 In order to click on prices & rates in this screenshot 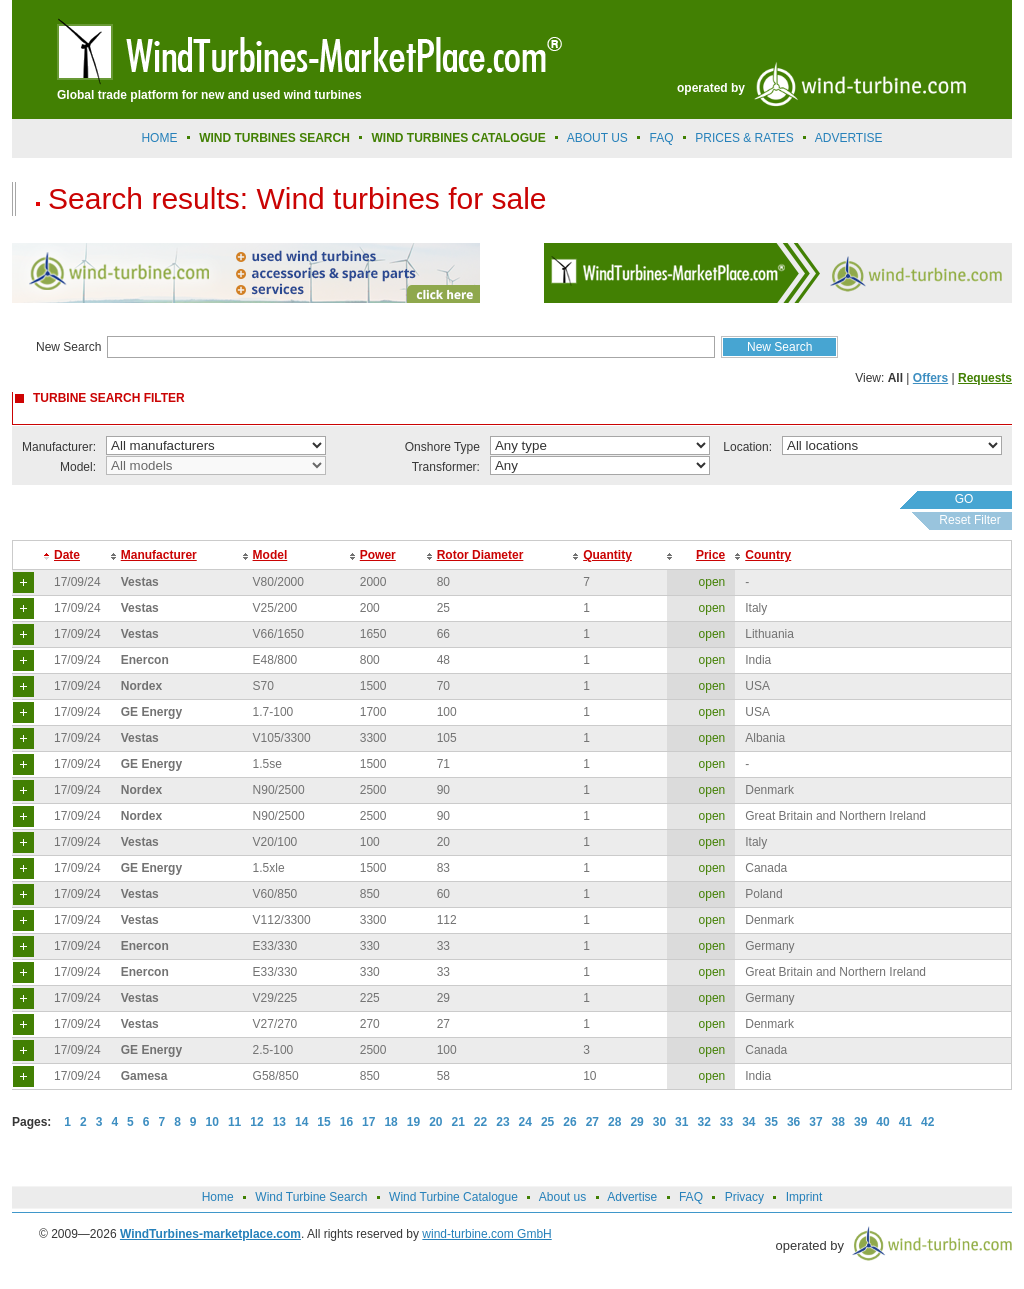, I will do `click(744, 138)`.